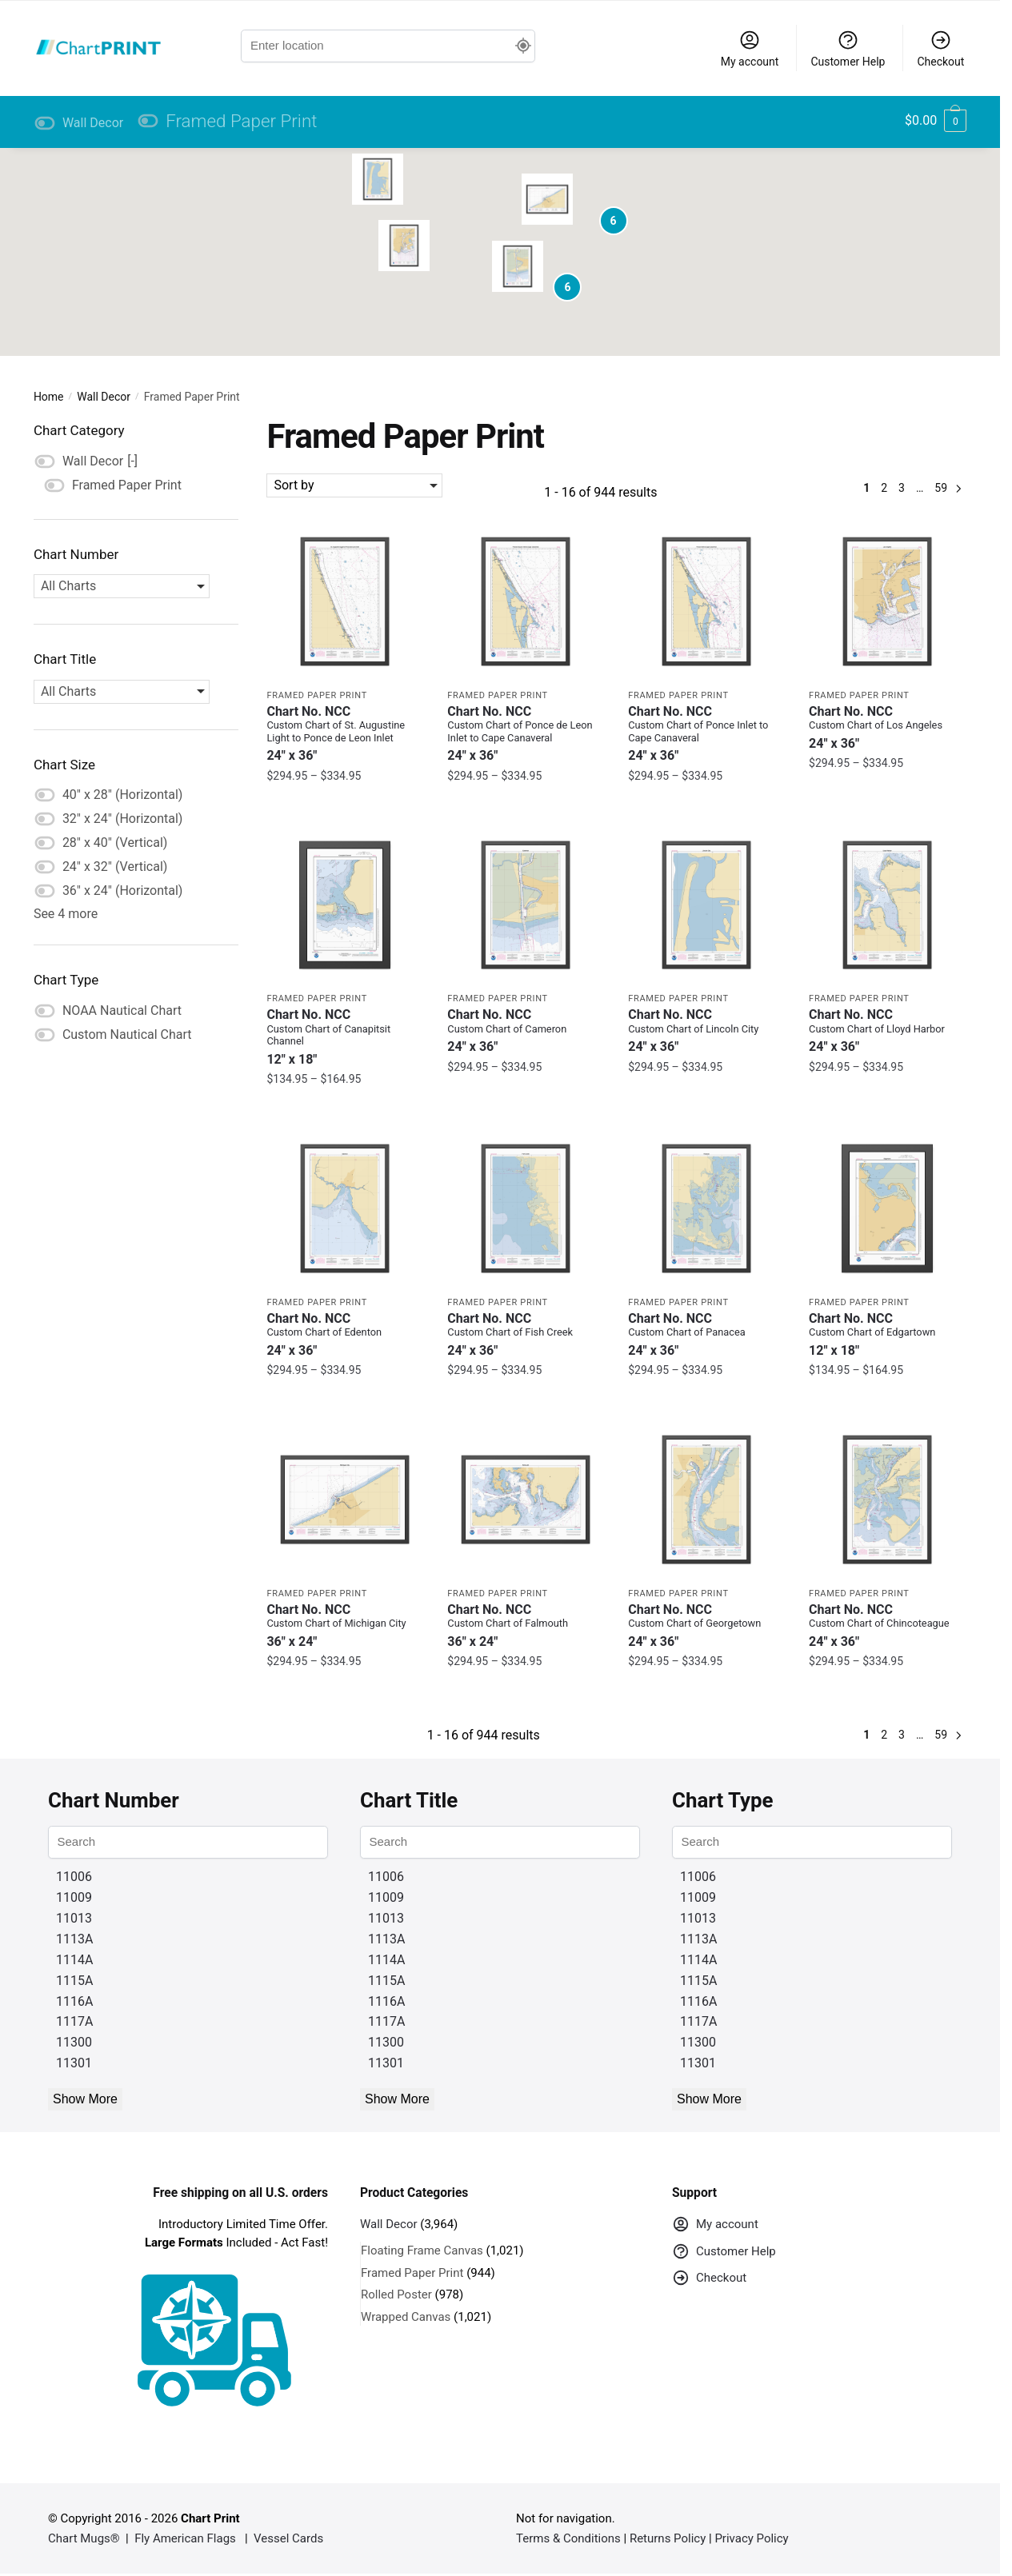 This screenshot has height=2576, width=1012. What do you see at coordinates (525, 601) in the screenshot?
I see `[Framed Custom Chart of Ponce de Leon Inlet to Cape Canaveral – NOAA Nautical Chart 24″ x 36″ (Vertical)]` at bounding box center [525, 601].